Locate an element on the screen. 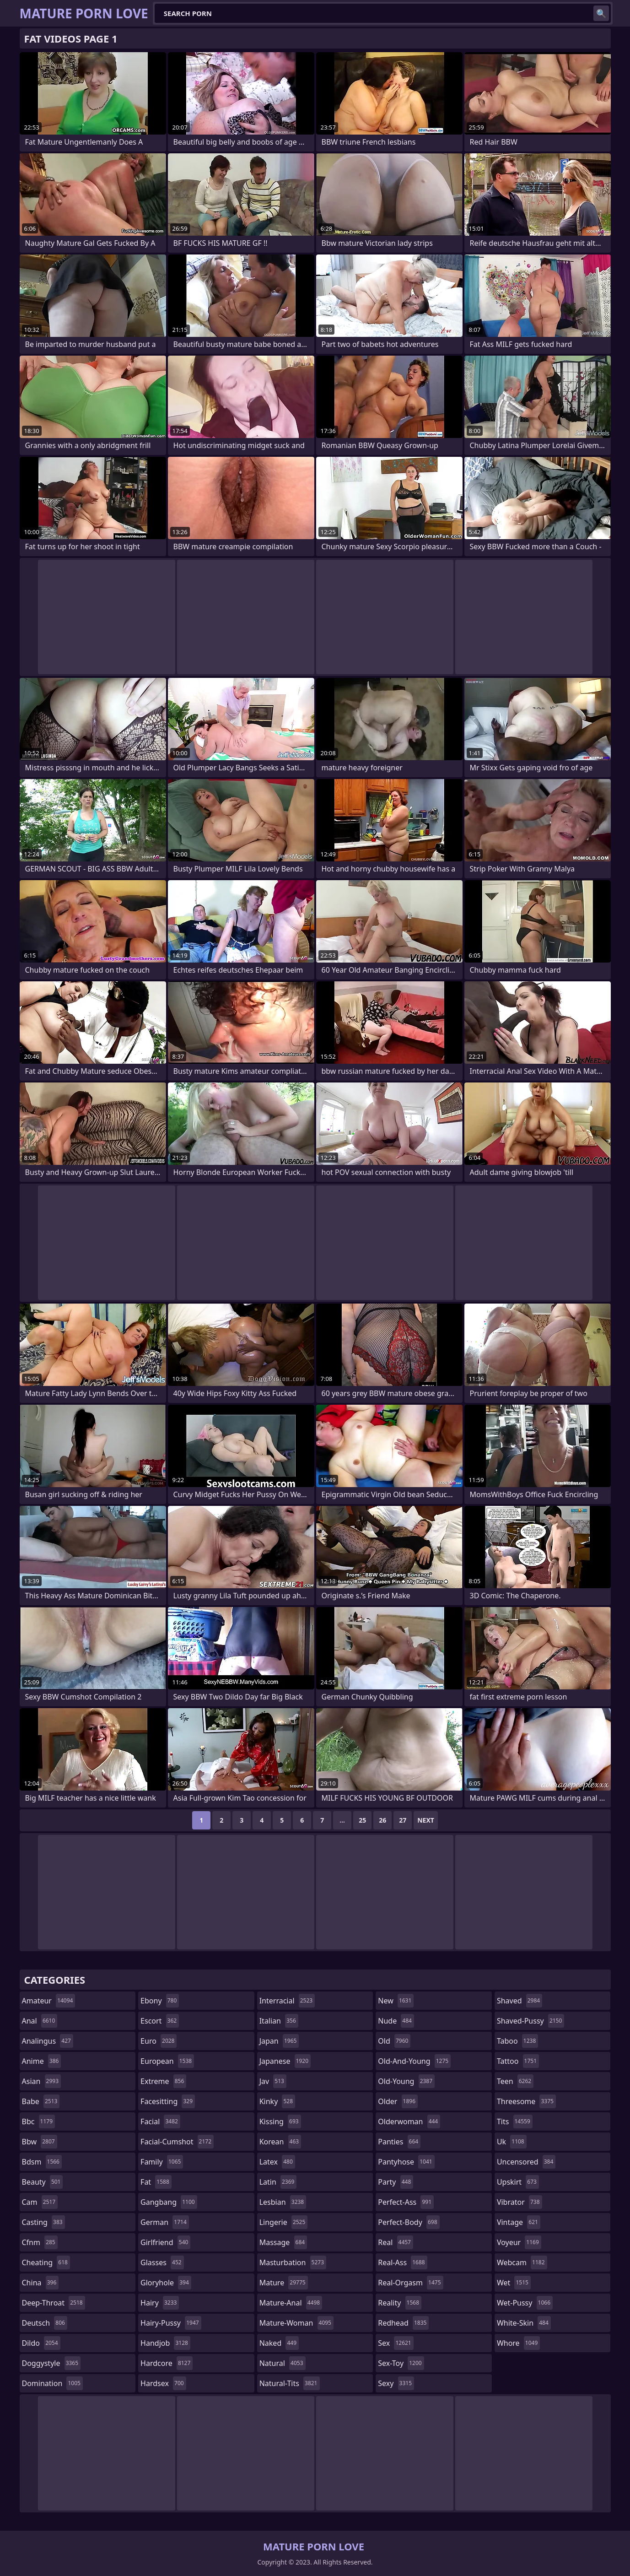 This screenshot has height=2576, width=630. upskirt is located at coordinates (518, 2182).